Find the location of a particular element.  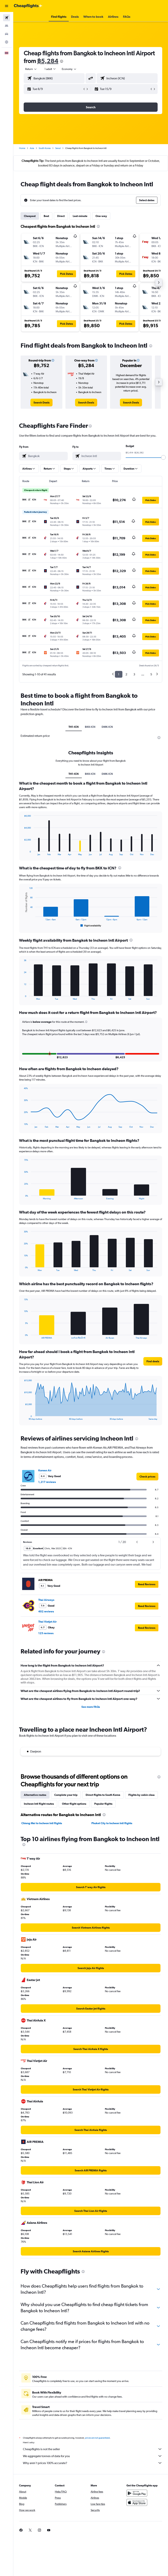

1 [button] is located at coordinates (118, 674).